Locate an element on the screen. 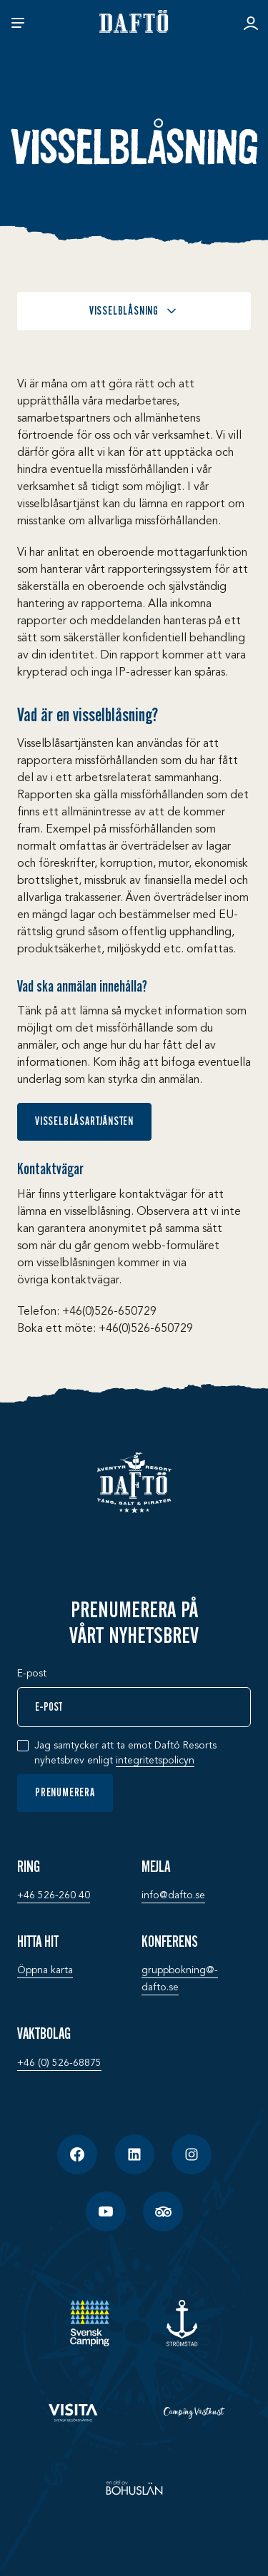 The height and width of the screenshot is (2576, 268). +46 (0) 526-68875 [Vaktbolag: +46 (0) 526-68875] is located at coordinates (59, 2063).